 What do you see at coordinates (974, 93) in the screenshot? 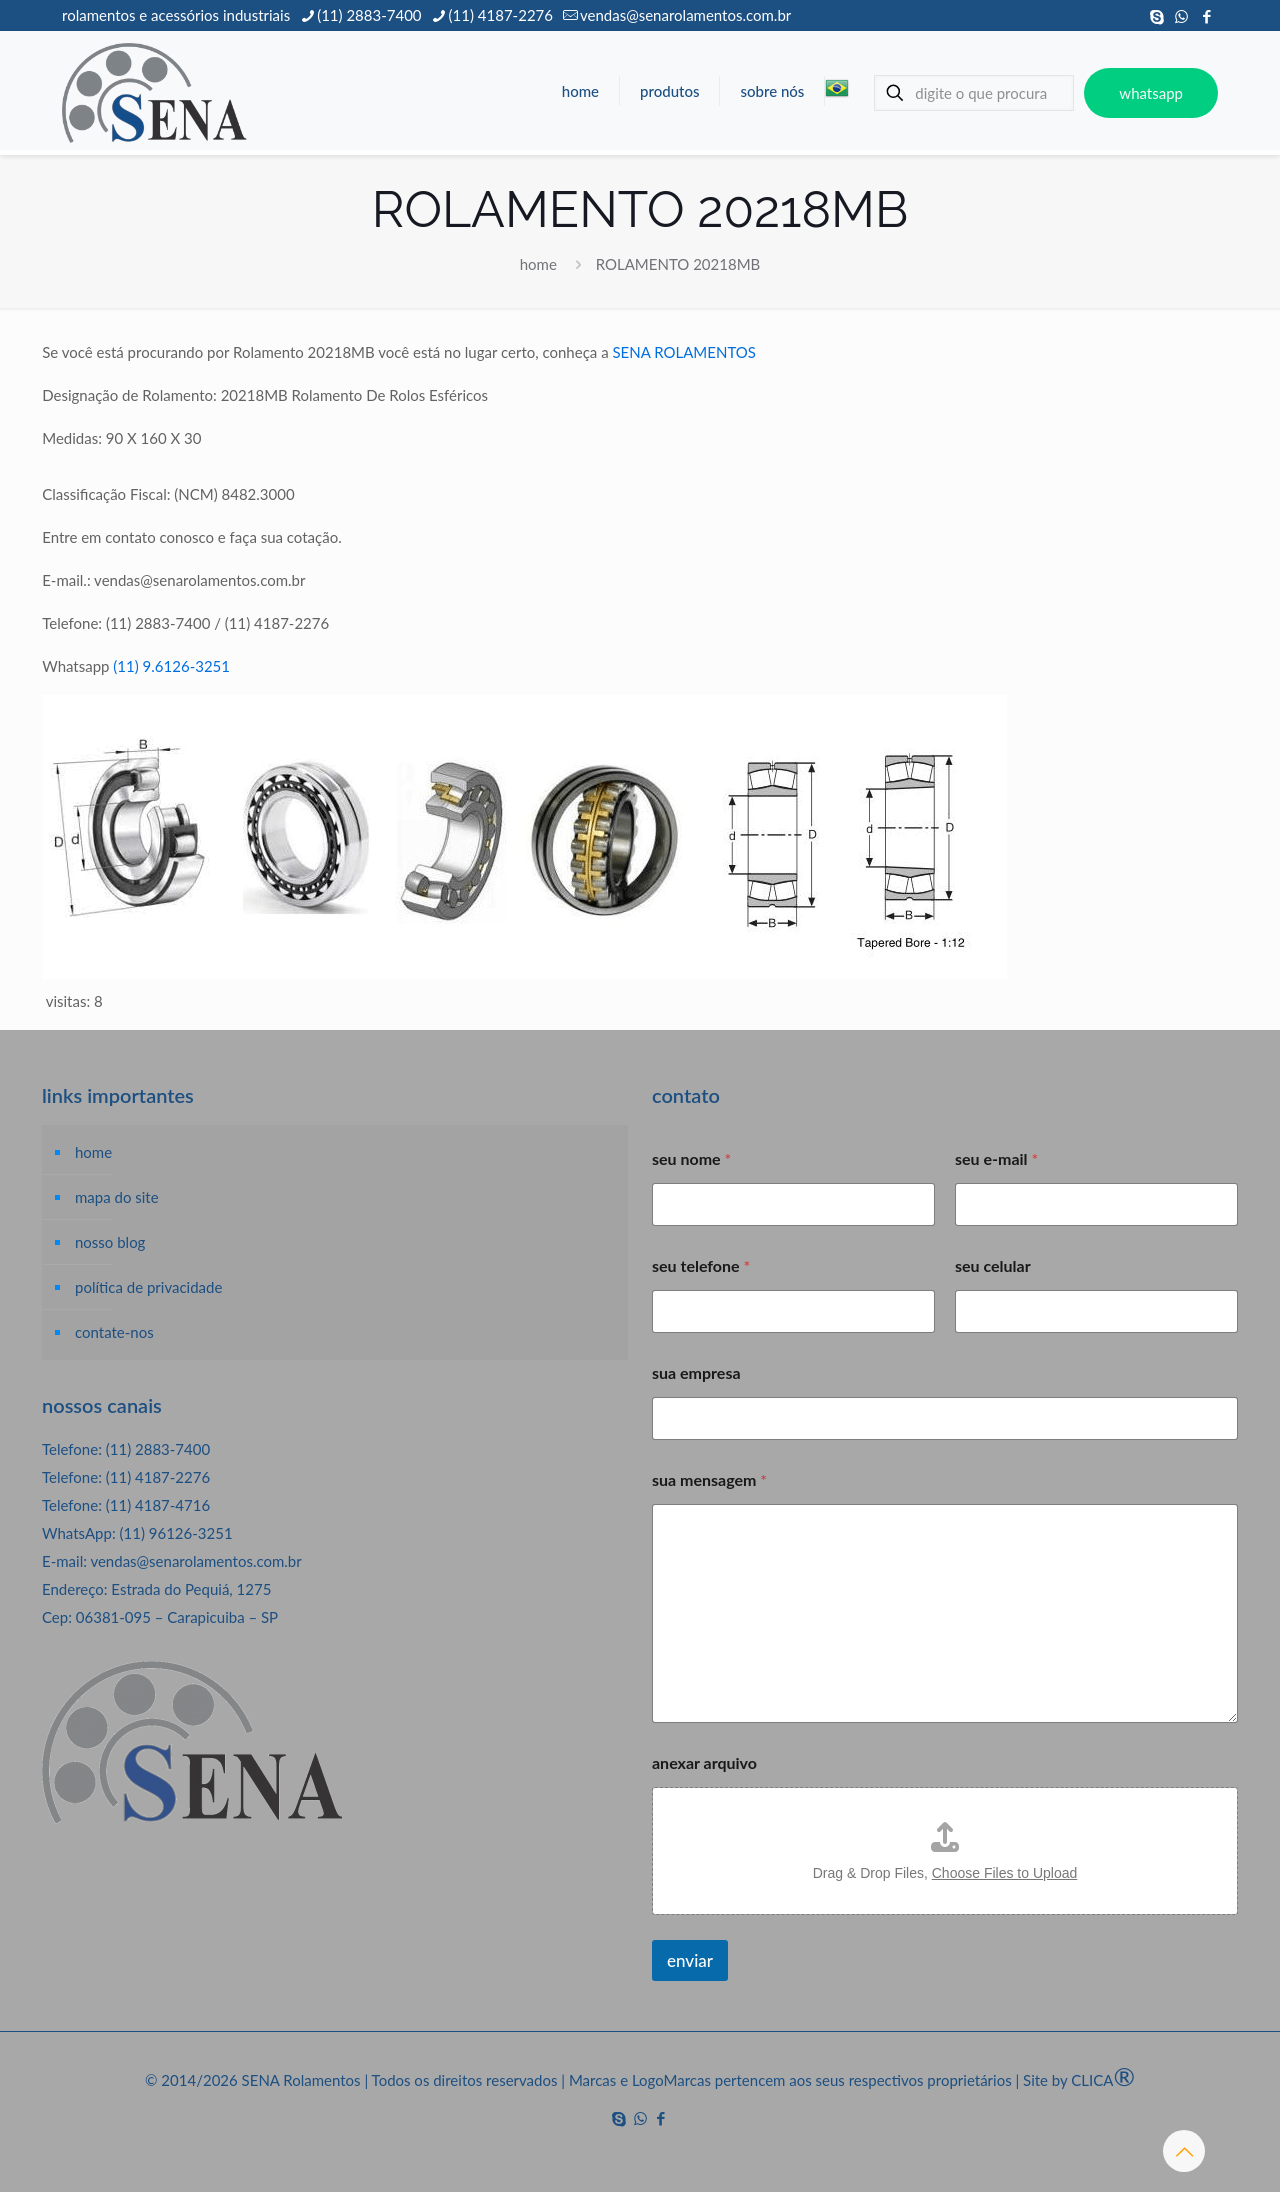
I see `[digite o que procura]` at bounding box center [974, 93].